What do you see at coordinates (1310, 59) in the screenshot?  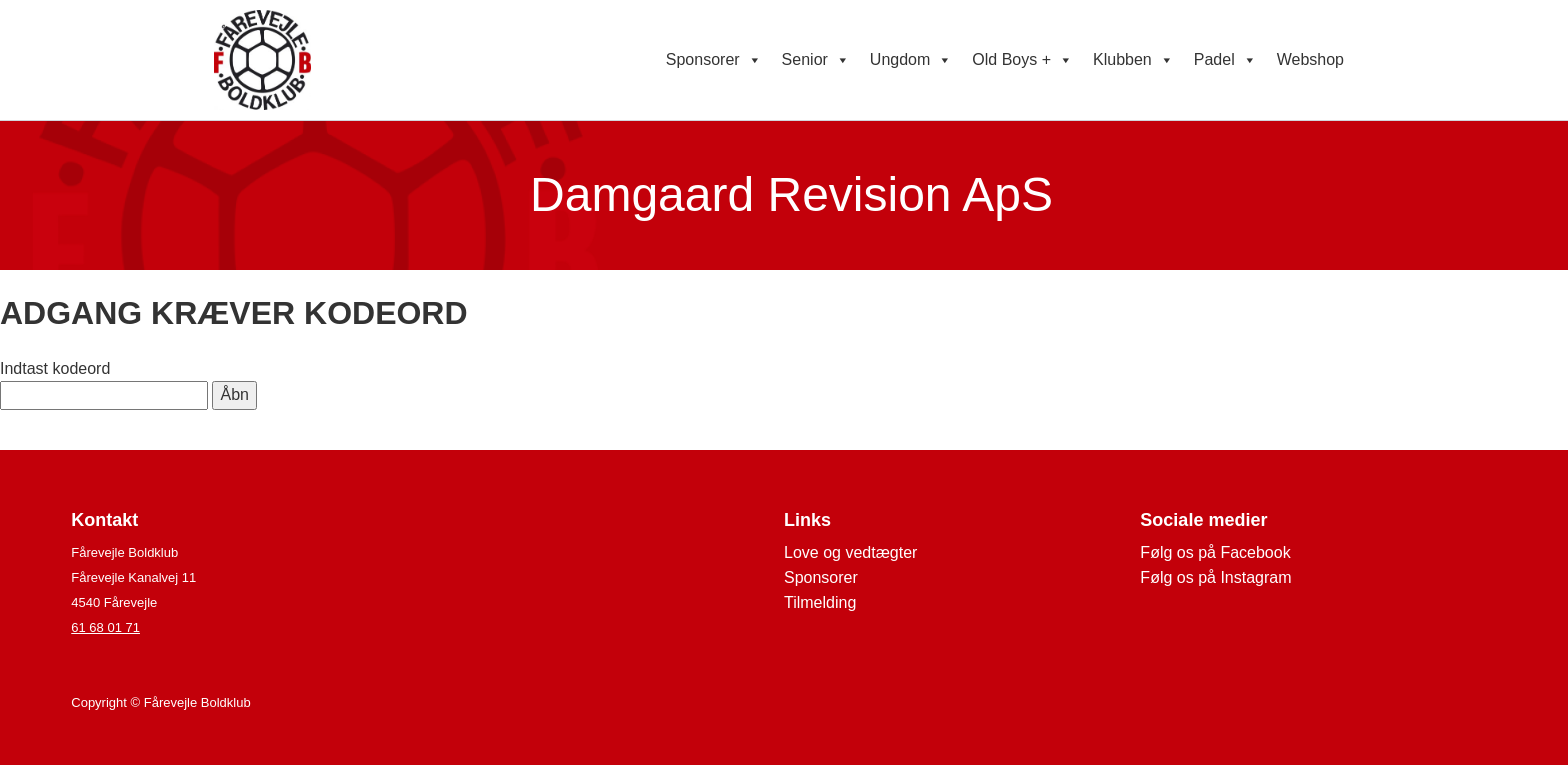 I see `Webshop` at bounding box center [1310, 59].